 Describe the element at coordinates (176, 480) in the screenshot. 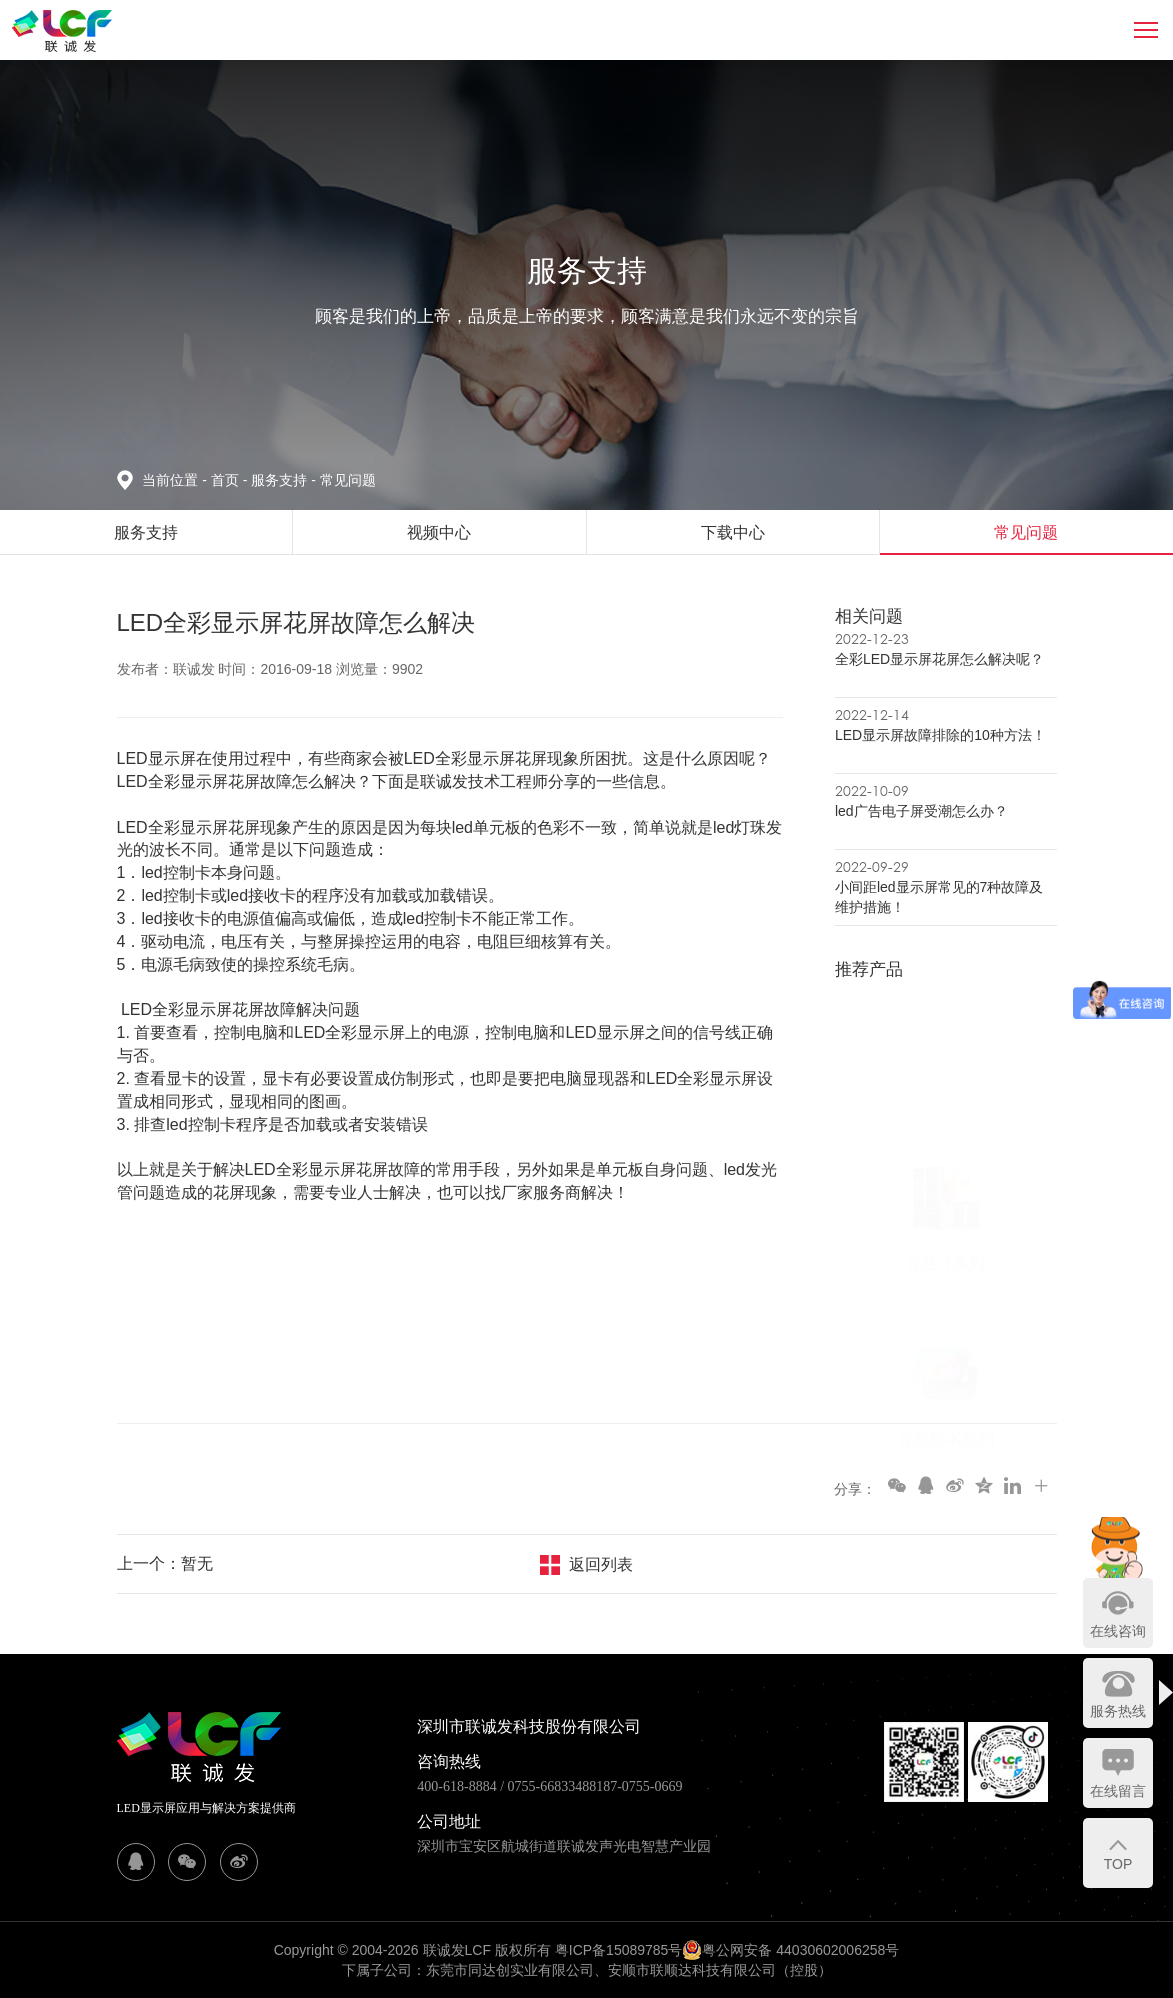

I see `当前位置` at that location.